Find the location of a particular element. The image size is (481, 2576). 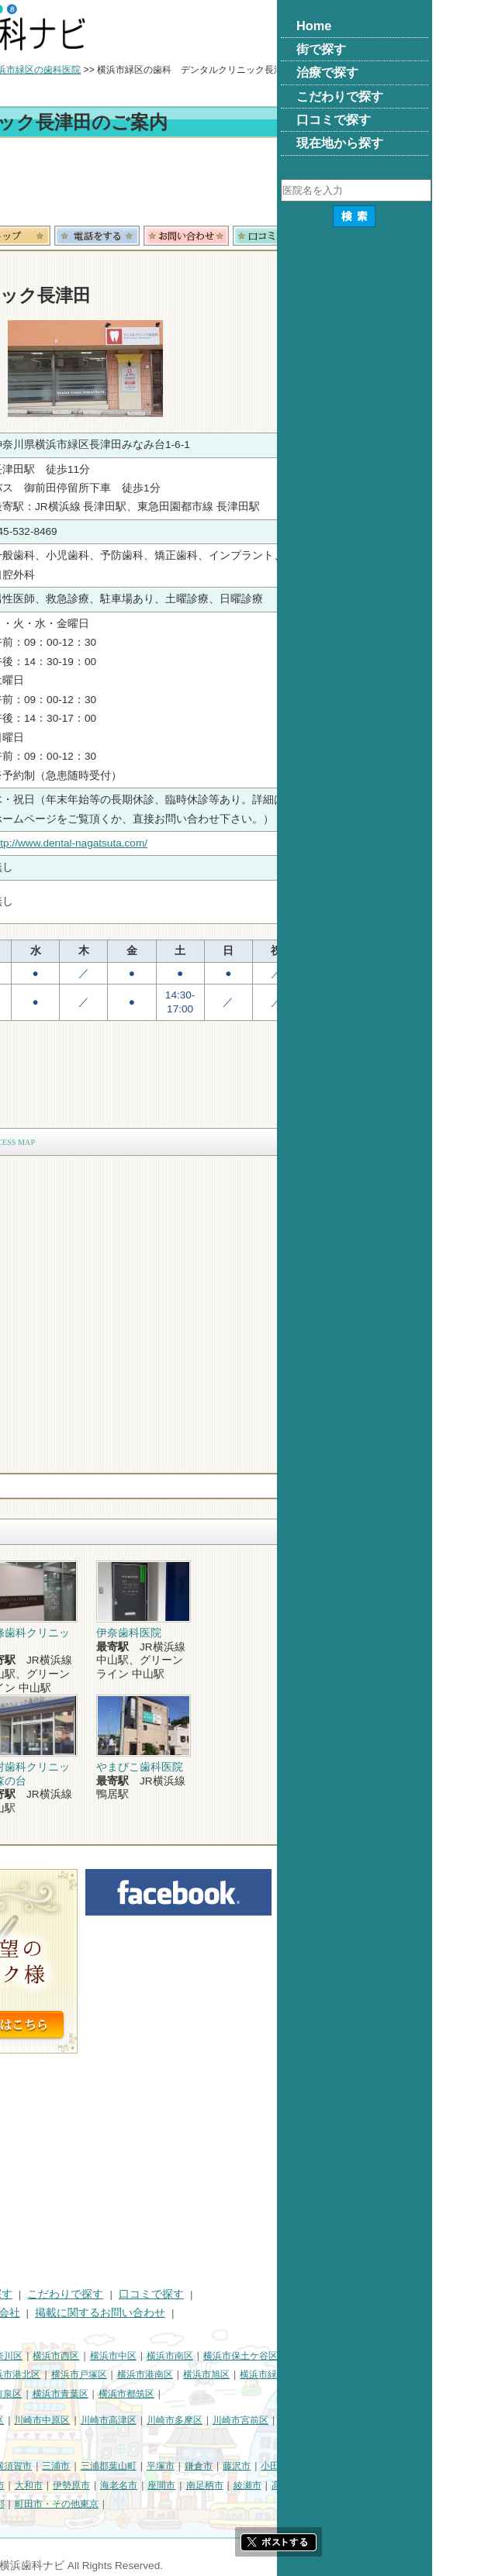

綾瀬市 is located at coordinates (403, 2485).